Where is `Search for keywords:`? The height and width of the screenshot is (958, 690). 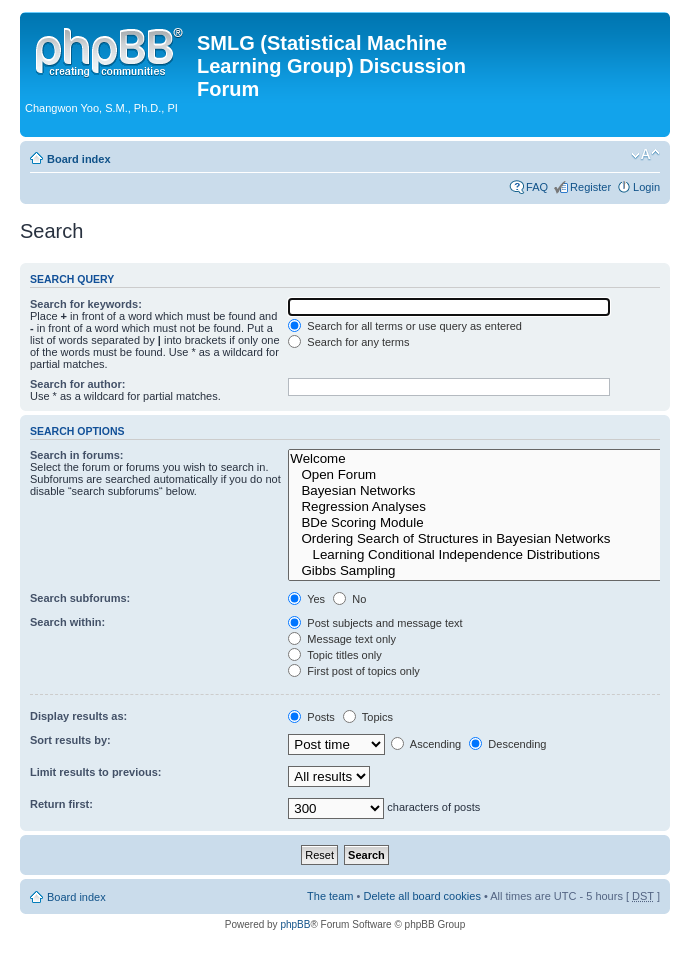
Search for keywords: is located at coordinates (86, 304).